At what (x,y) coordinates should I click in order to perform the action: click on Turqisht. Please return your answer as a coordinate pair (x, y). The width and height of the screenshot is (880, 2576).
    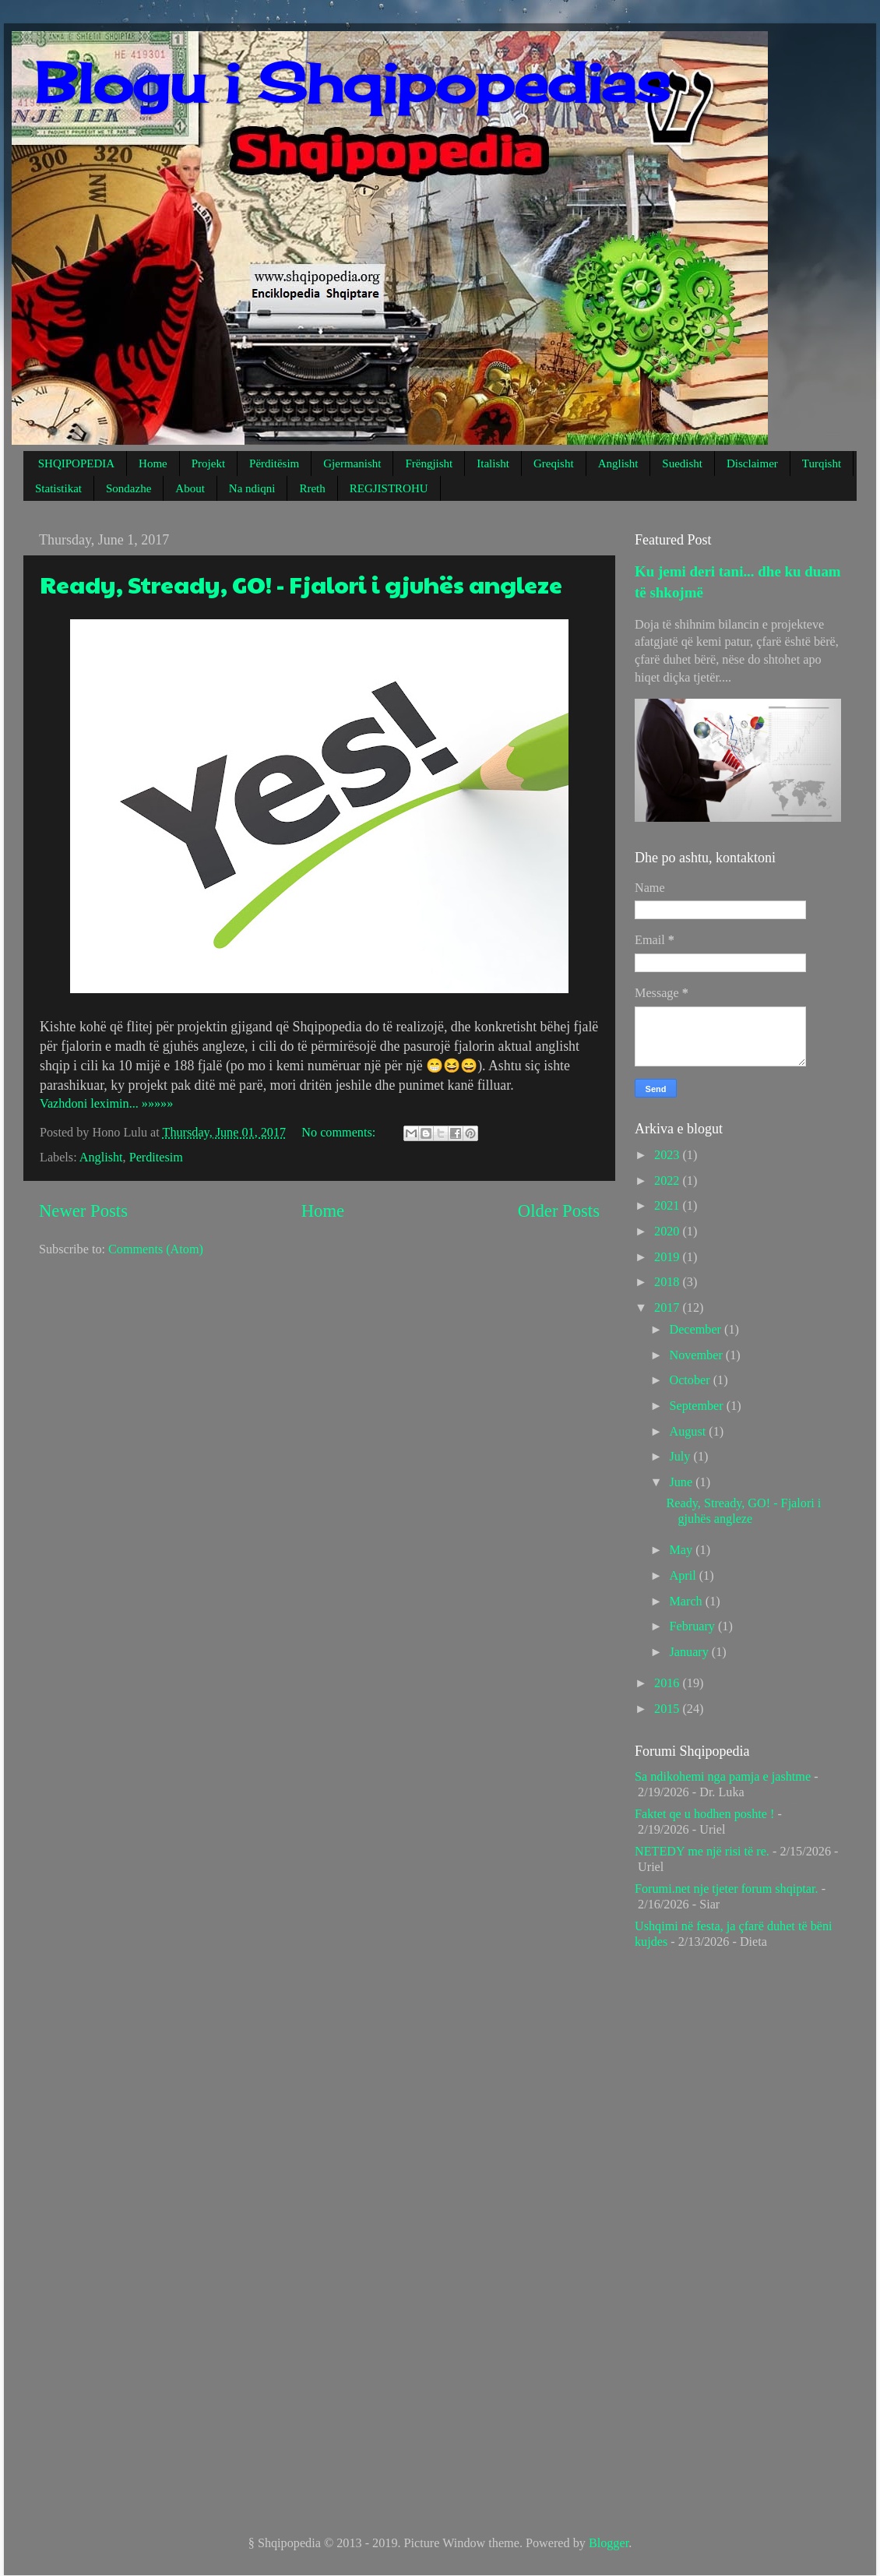
    Looking at the image, I should click on (821, 463).